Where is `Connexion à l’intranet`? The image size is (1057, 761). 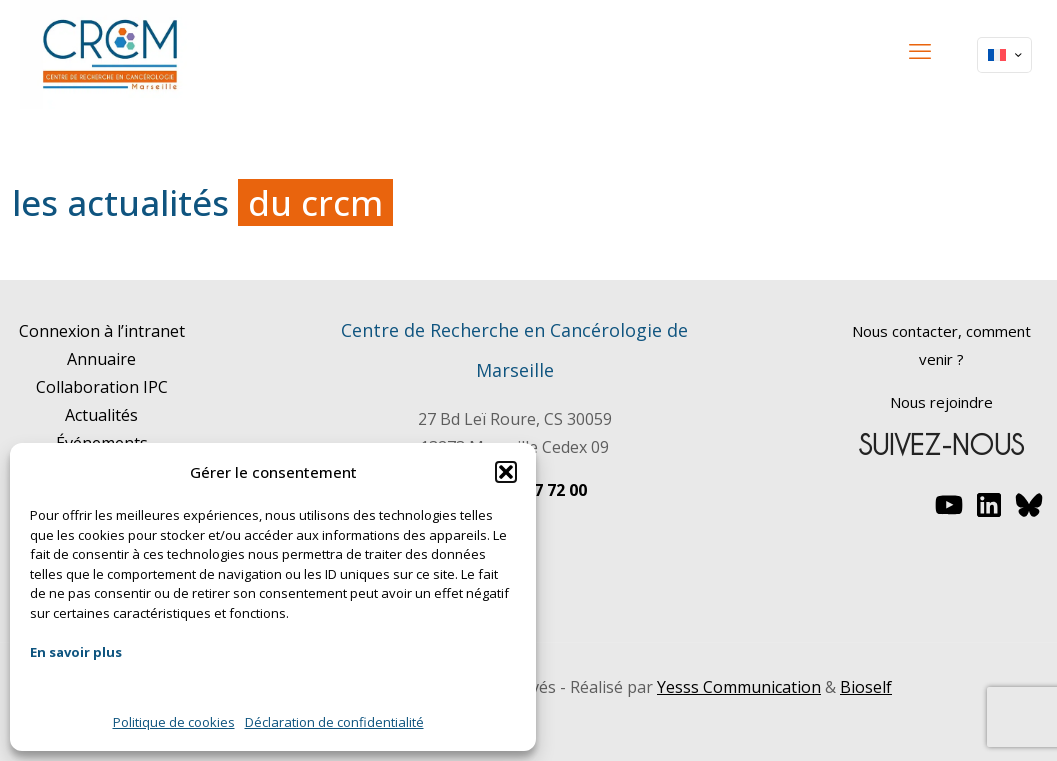 Connexion à l’intranet is located at coordinates (102, 331).